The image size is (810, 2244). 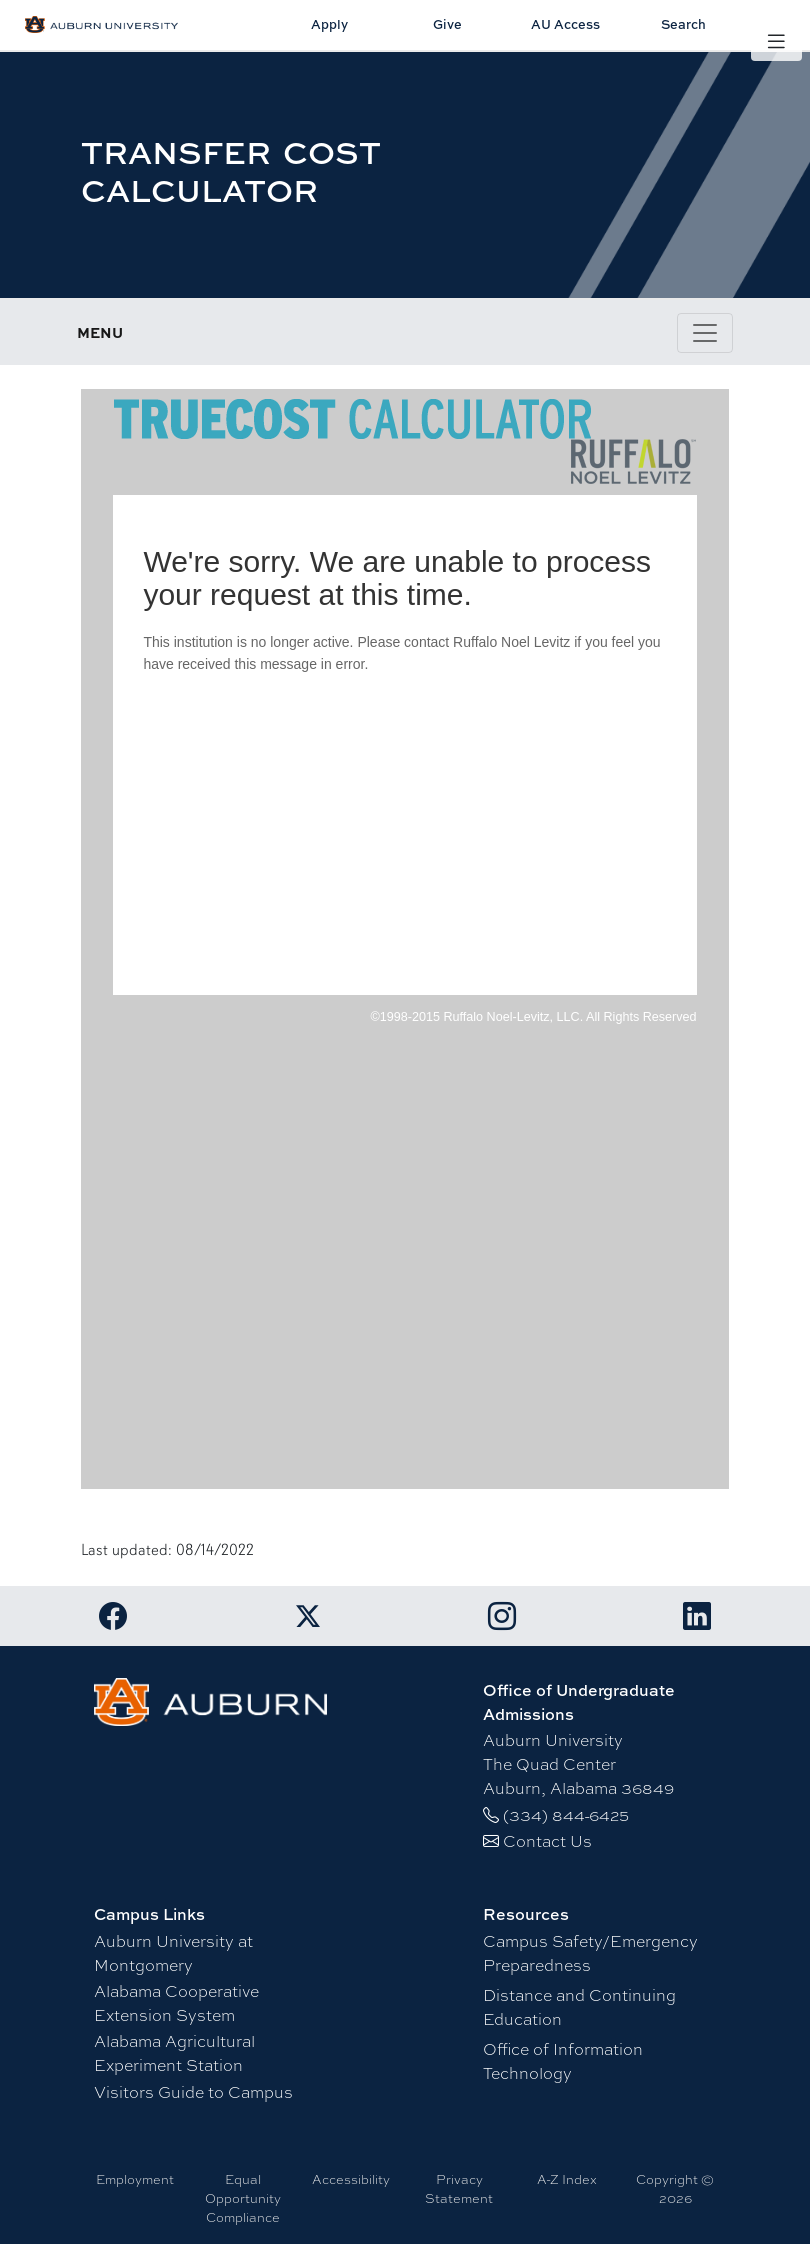 I want to click on Privacy Statement, so click(x=459, y=2188).